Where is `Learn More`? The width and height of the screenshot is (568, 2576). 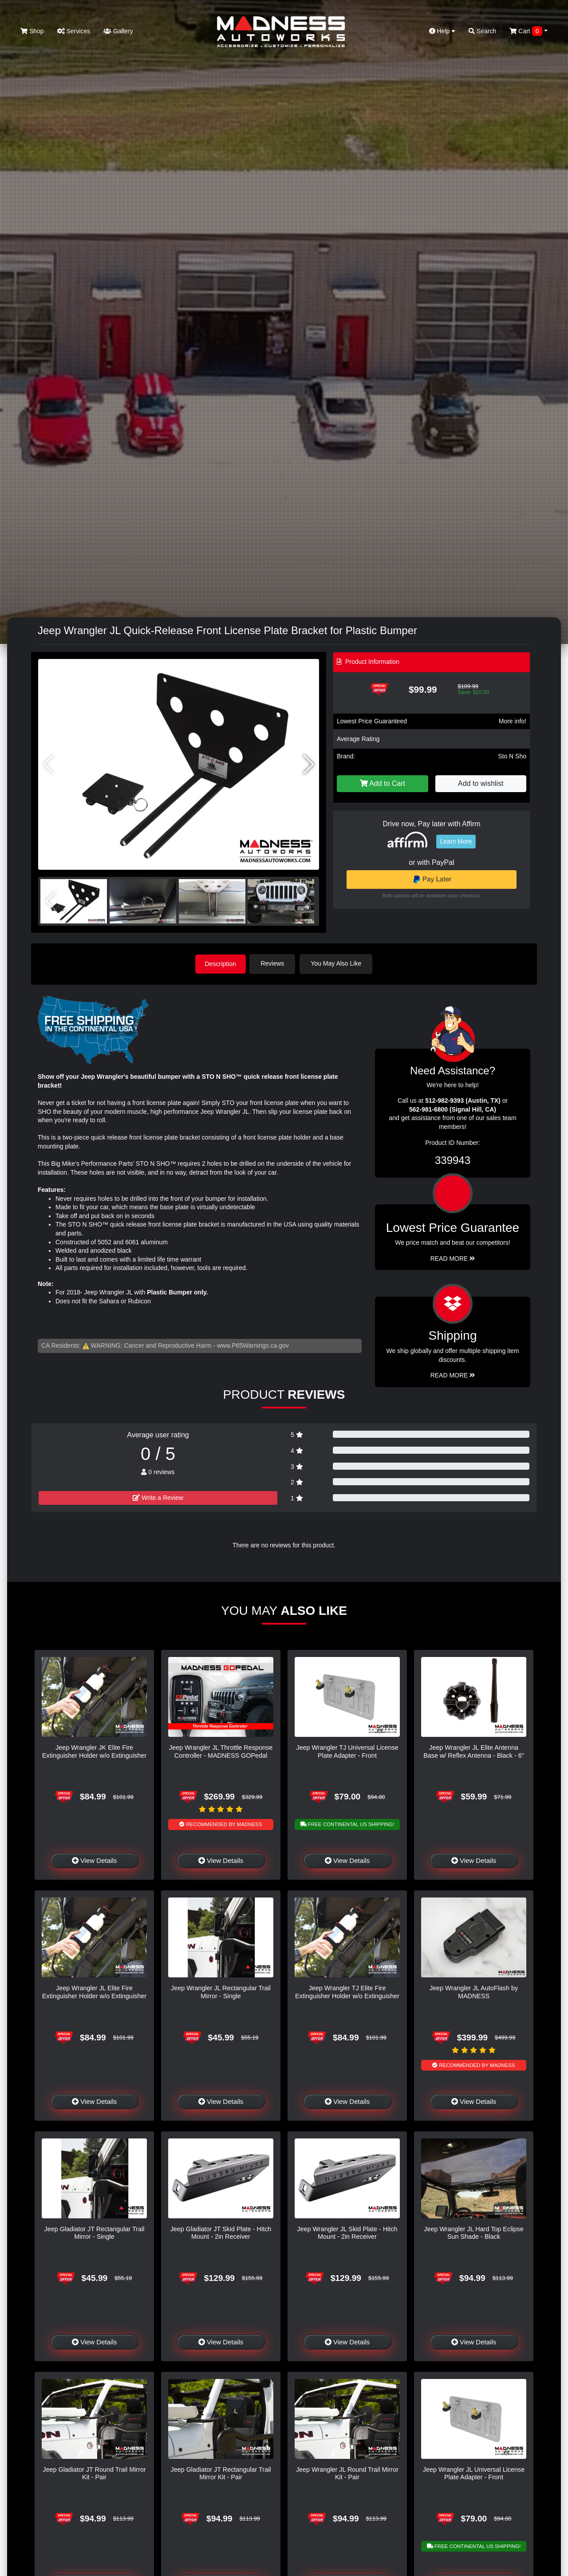 Learn More is located at coordinates (456, 841).